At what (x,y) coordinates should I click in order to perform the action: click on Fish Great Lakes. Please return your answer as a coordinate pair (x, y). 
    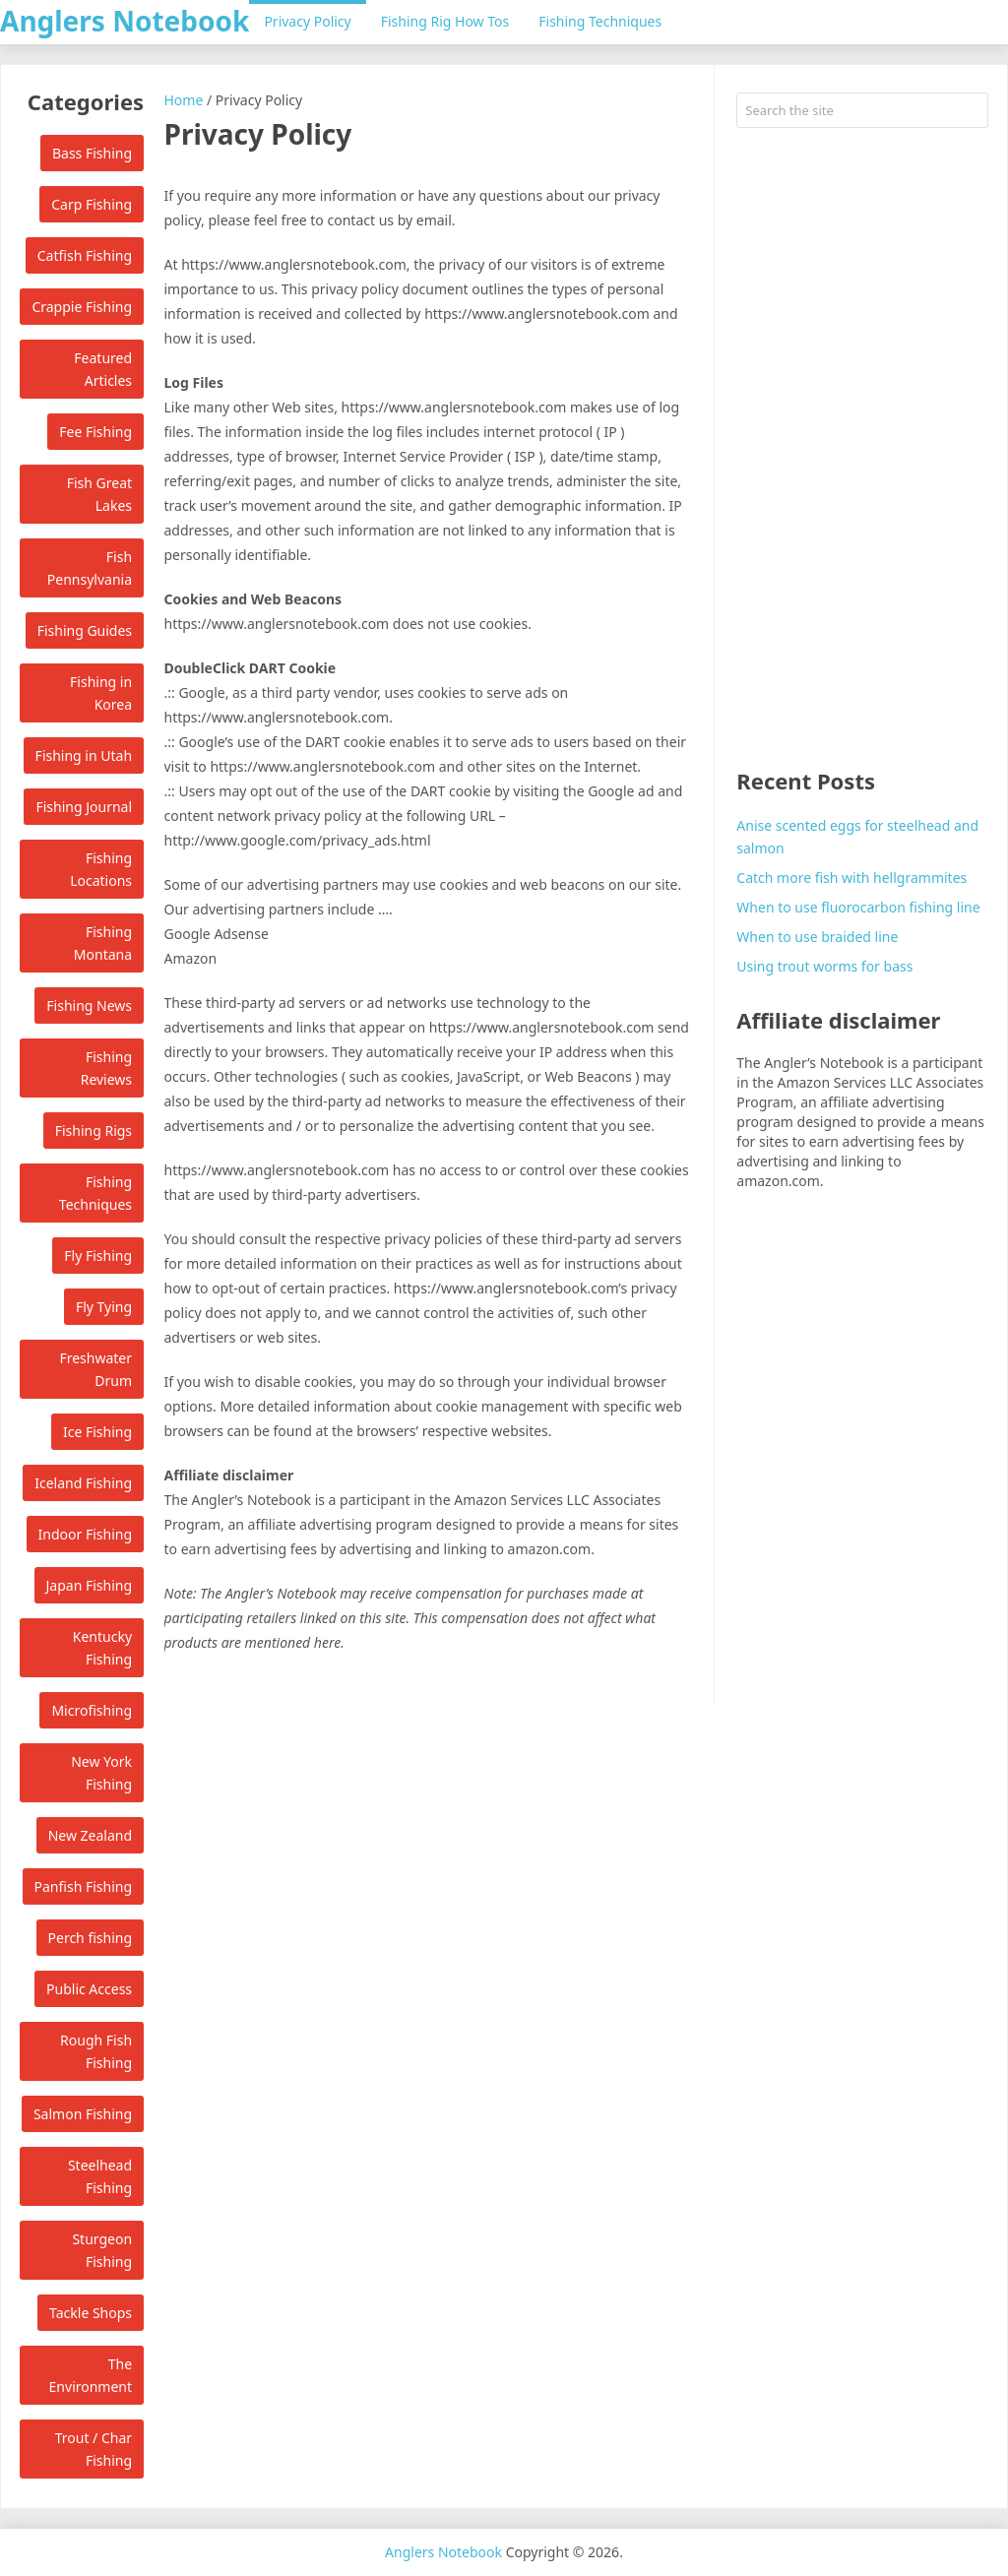
    Looking at the image, I should click on (99, 494).